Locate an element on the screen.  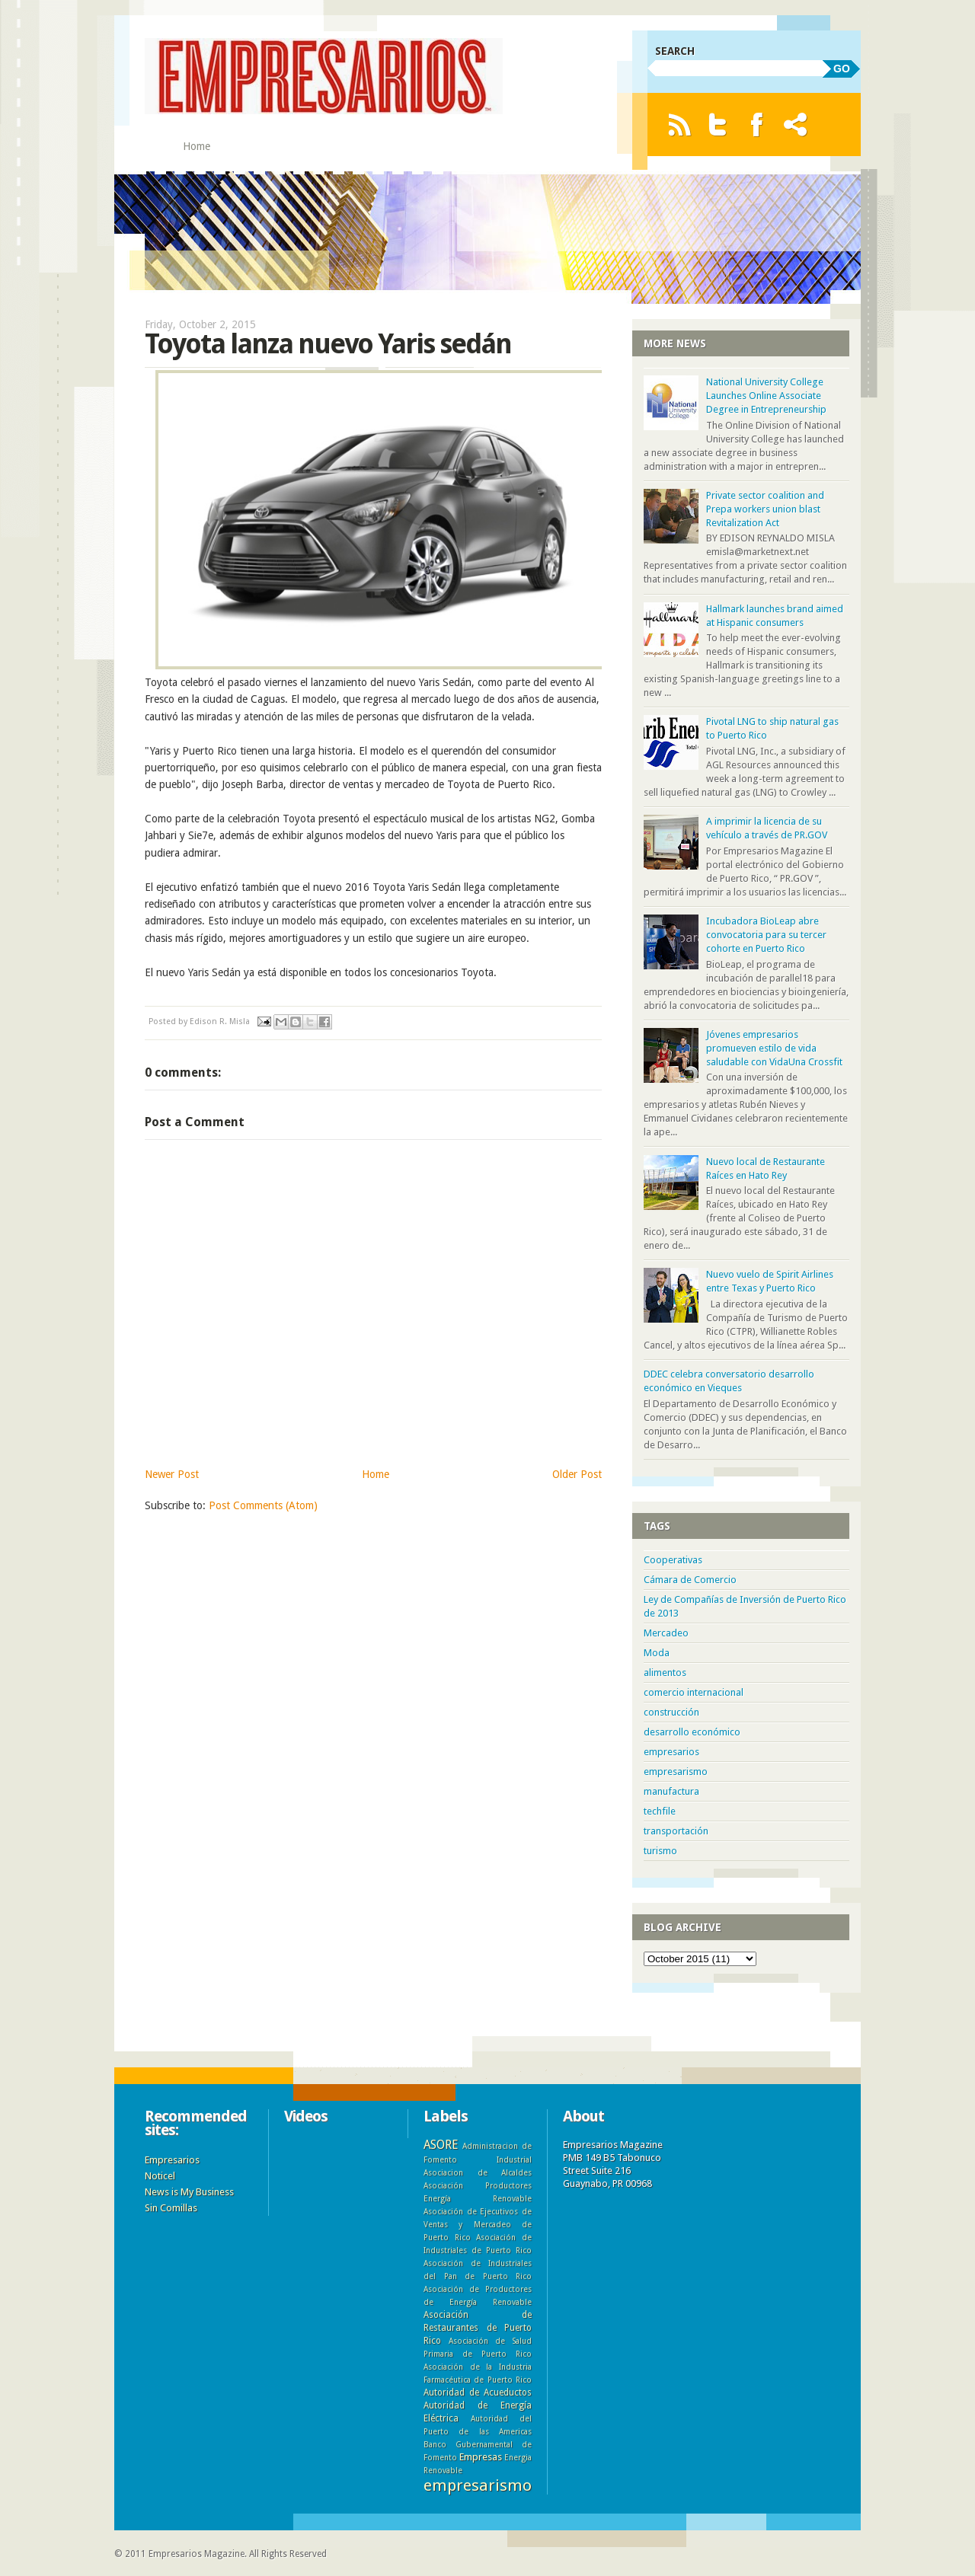
Newer Post is located at coordinates (172, 1474).